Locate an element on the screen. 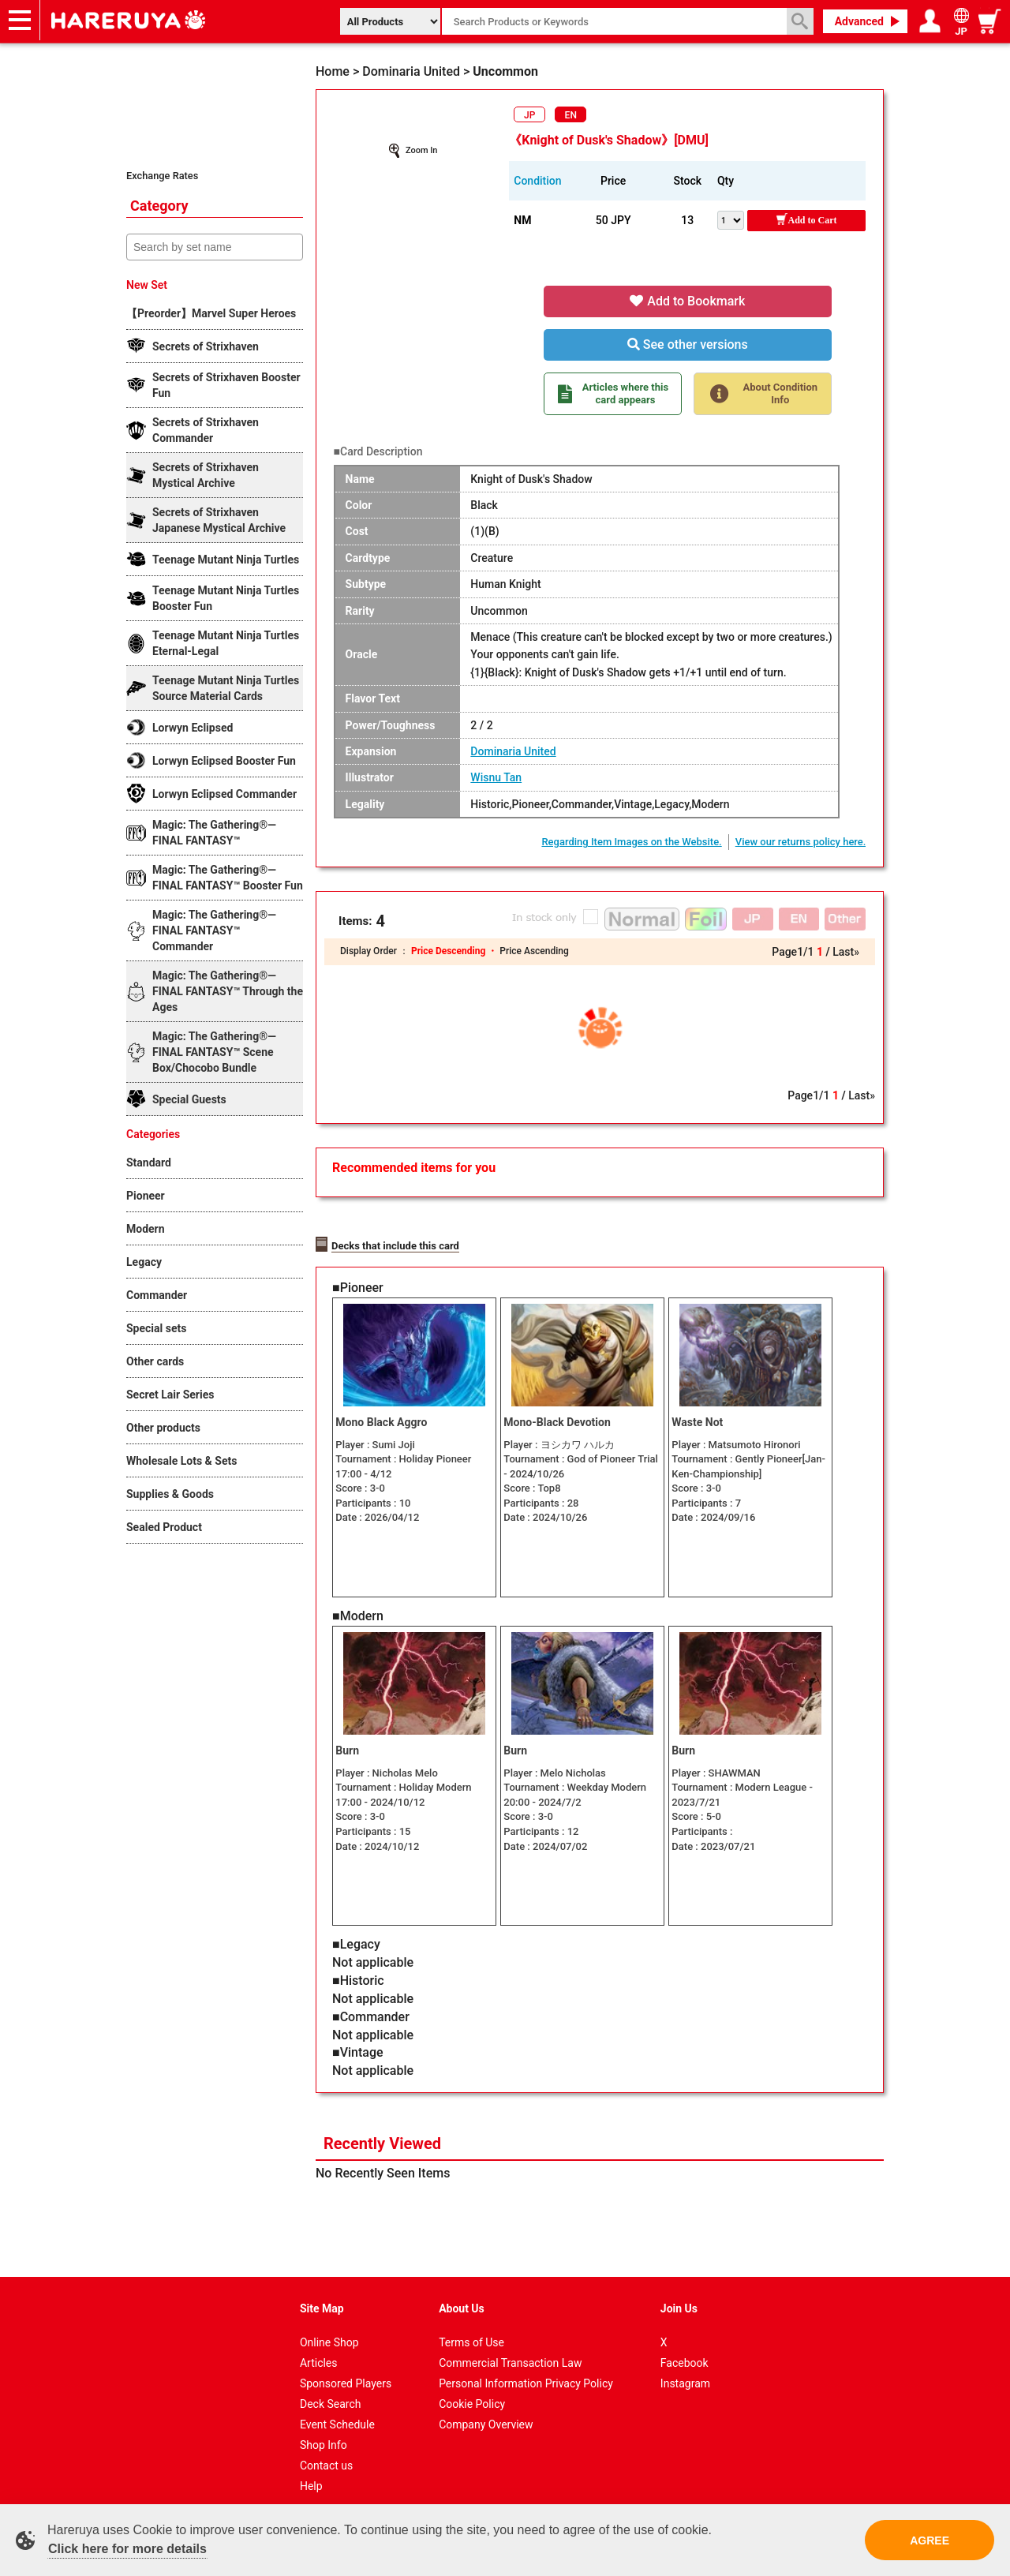 The image size is (1010, 2576). Site Map is located at coordinates (322, 2296).